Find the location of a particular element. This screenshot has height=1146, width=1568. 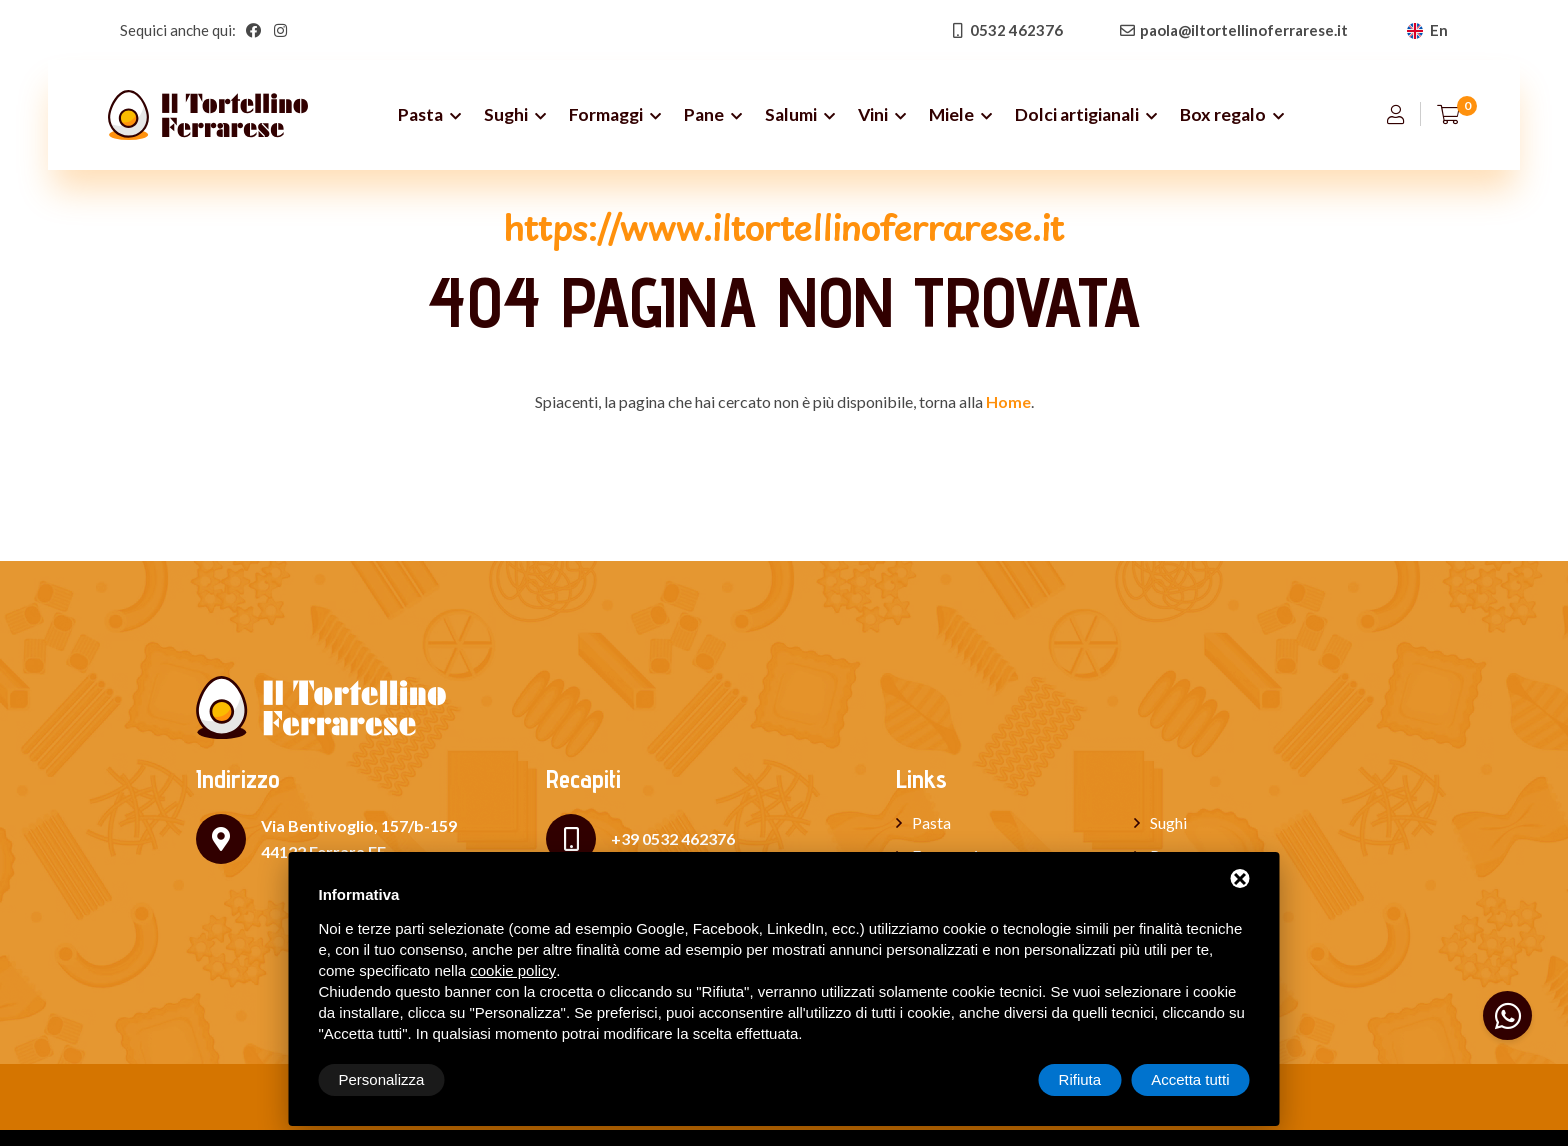

Via Bentivoglio, 157/b-159 44122 Ferrara FE is located at coordinates (359, 838).